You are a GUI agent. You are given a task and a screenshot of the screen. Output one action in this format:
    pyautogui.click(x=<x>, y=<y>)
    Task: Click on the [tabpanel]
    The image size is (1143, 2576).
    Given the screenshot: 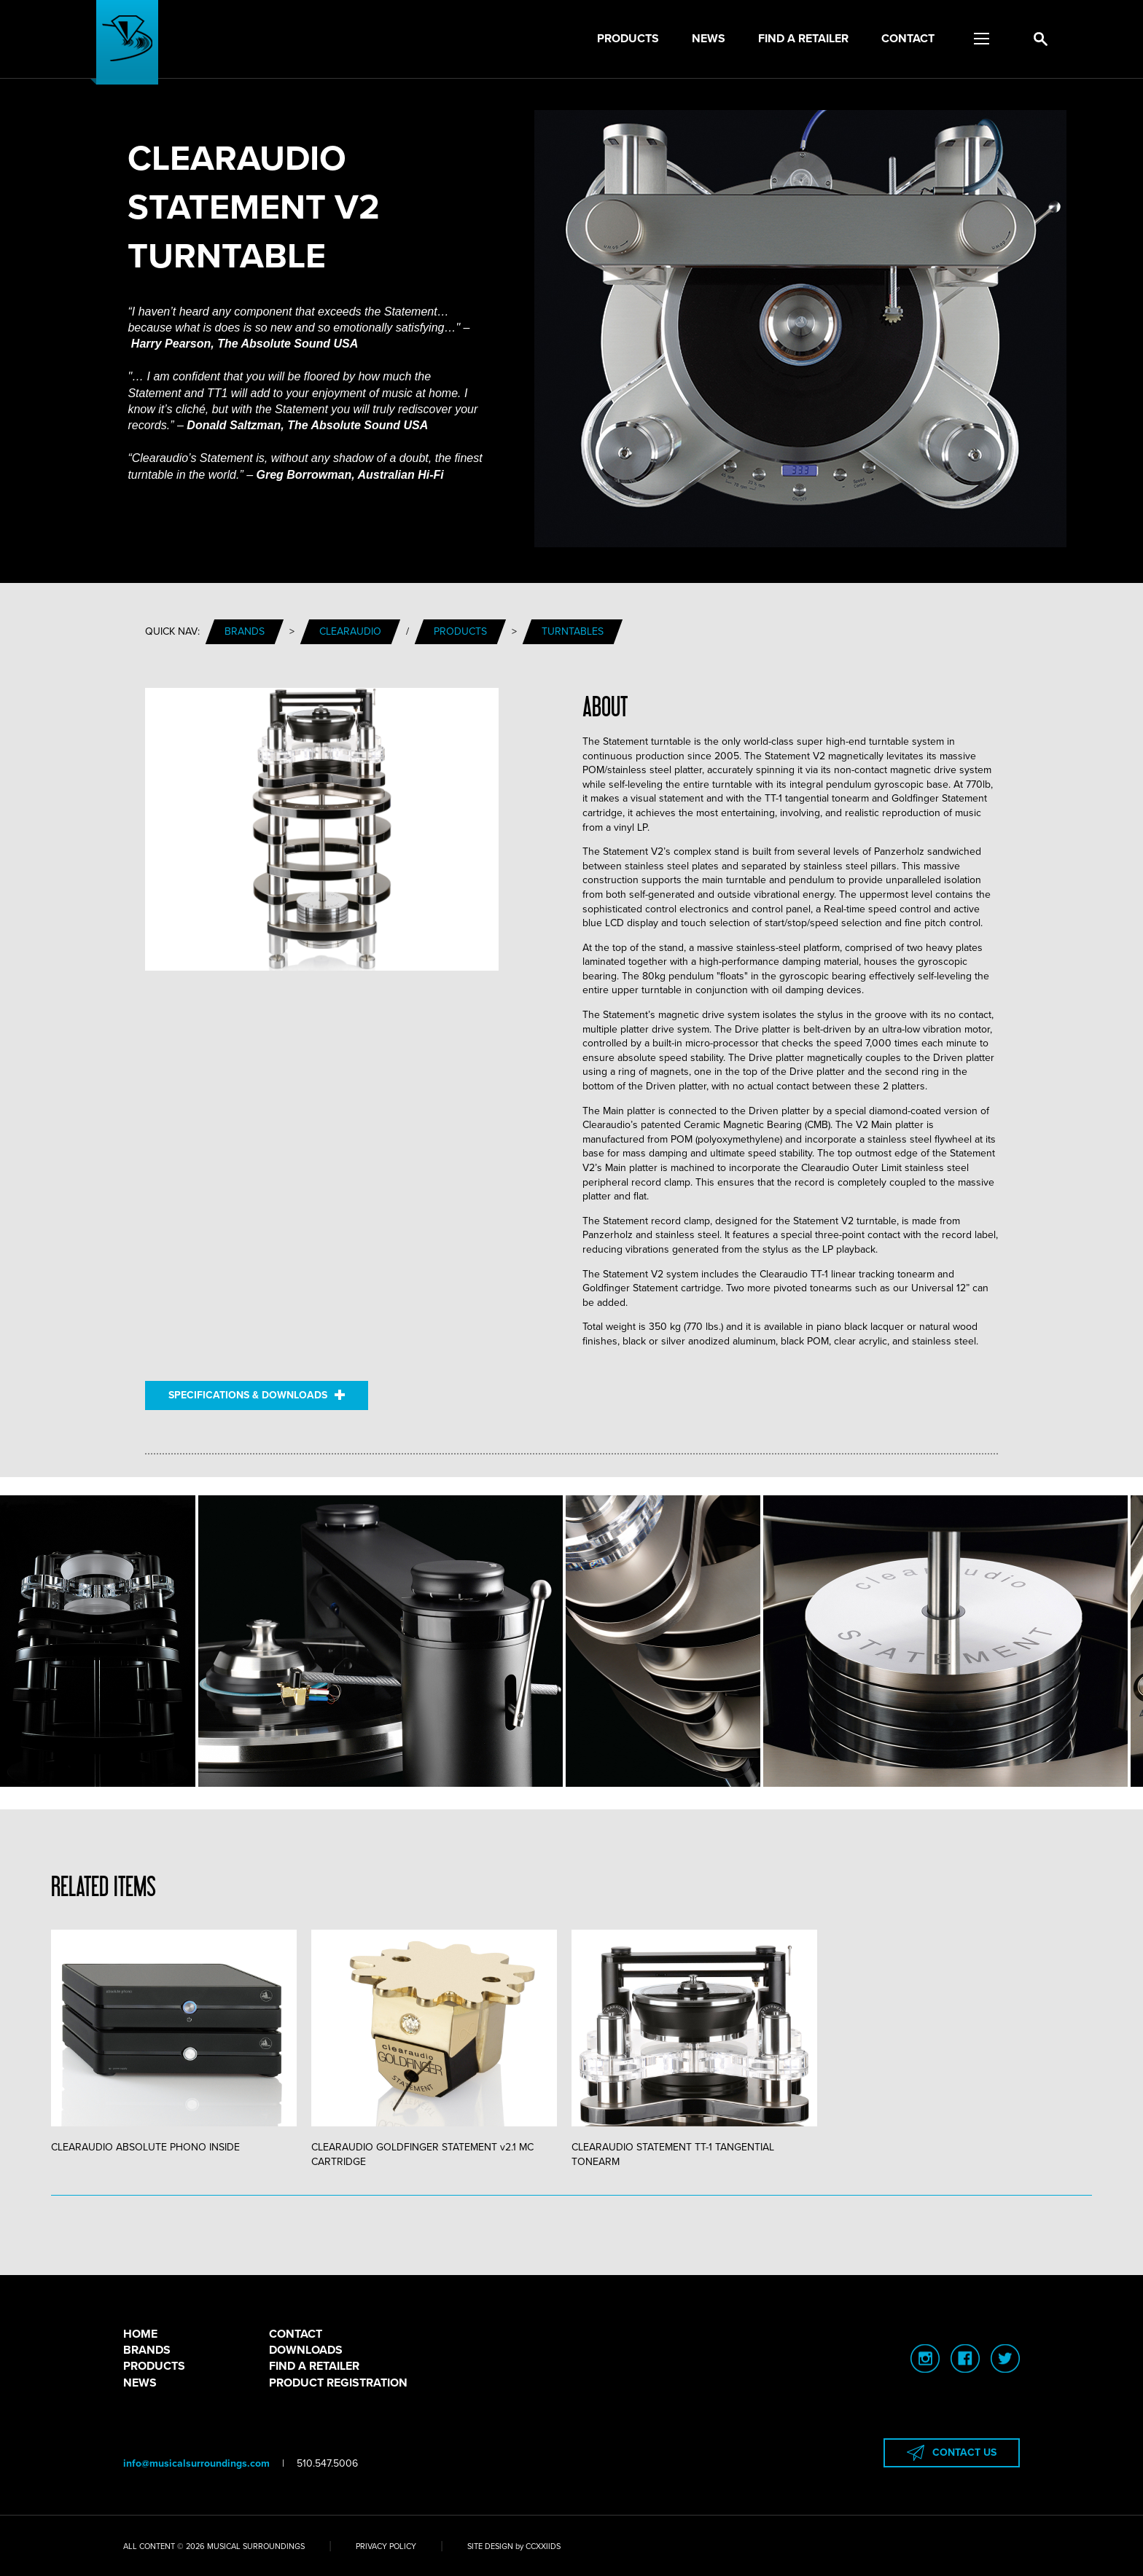 What is the action you would take?
    pyautogui.click(x=181, y=2042)
    